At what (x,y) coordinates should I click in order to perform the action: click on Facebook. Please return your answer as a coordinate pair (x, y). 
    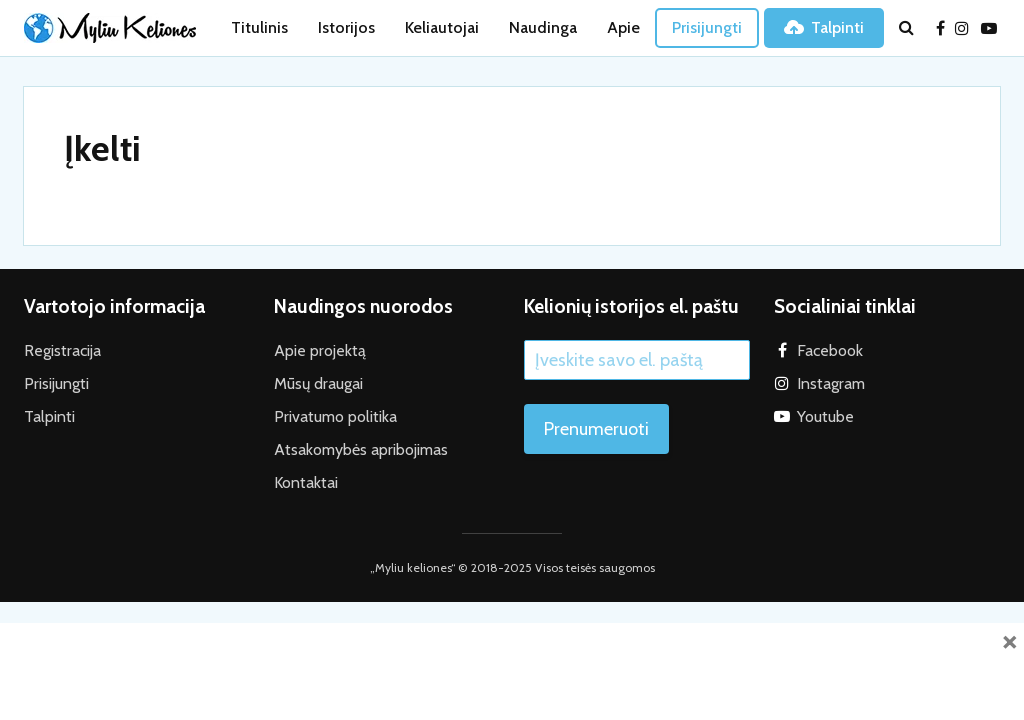
    Looking at the image, I should click on (830, 350).